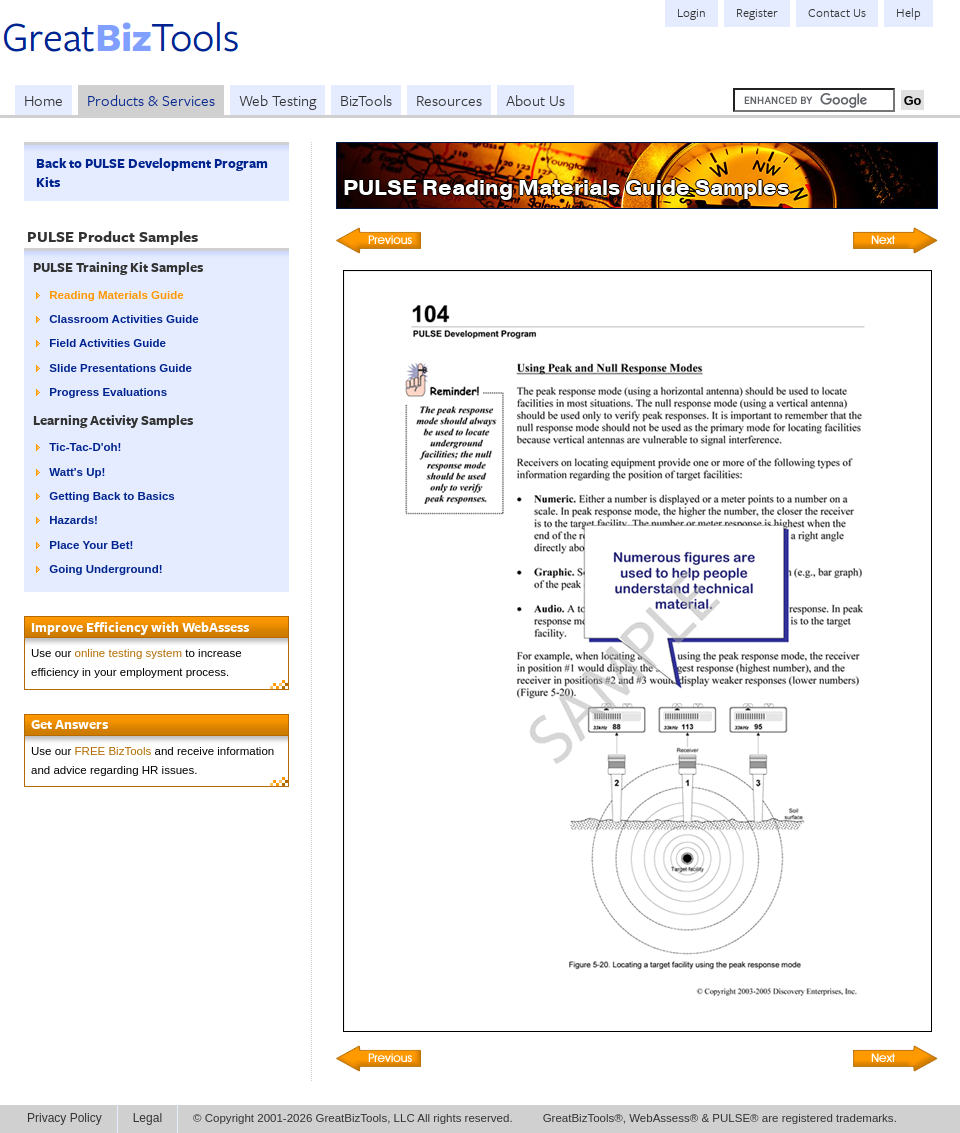  I want to click on Resources, so click(449, 100).